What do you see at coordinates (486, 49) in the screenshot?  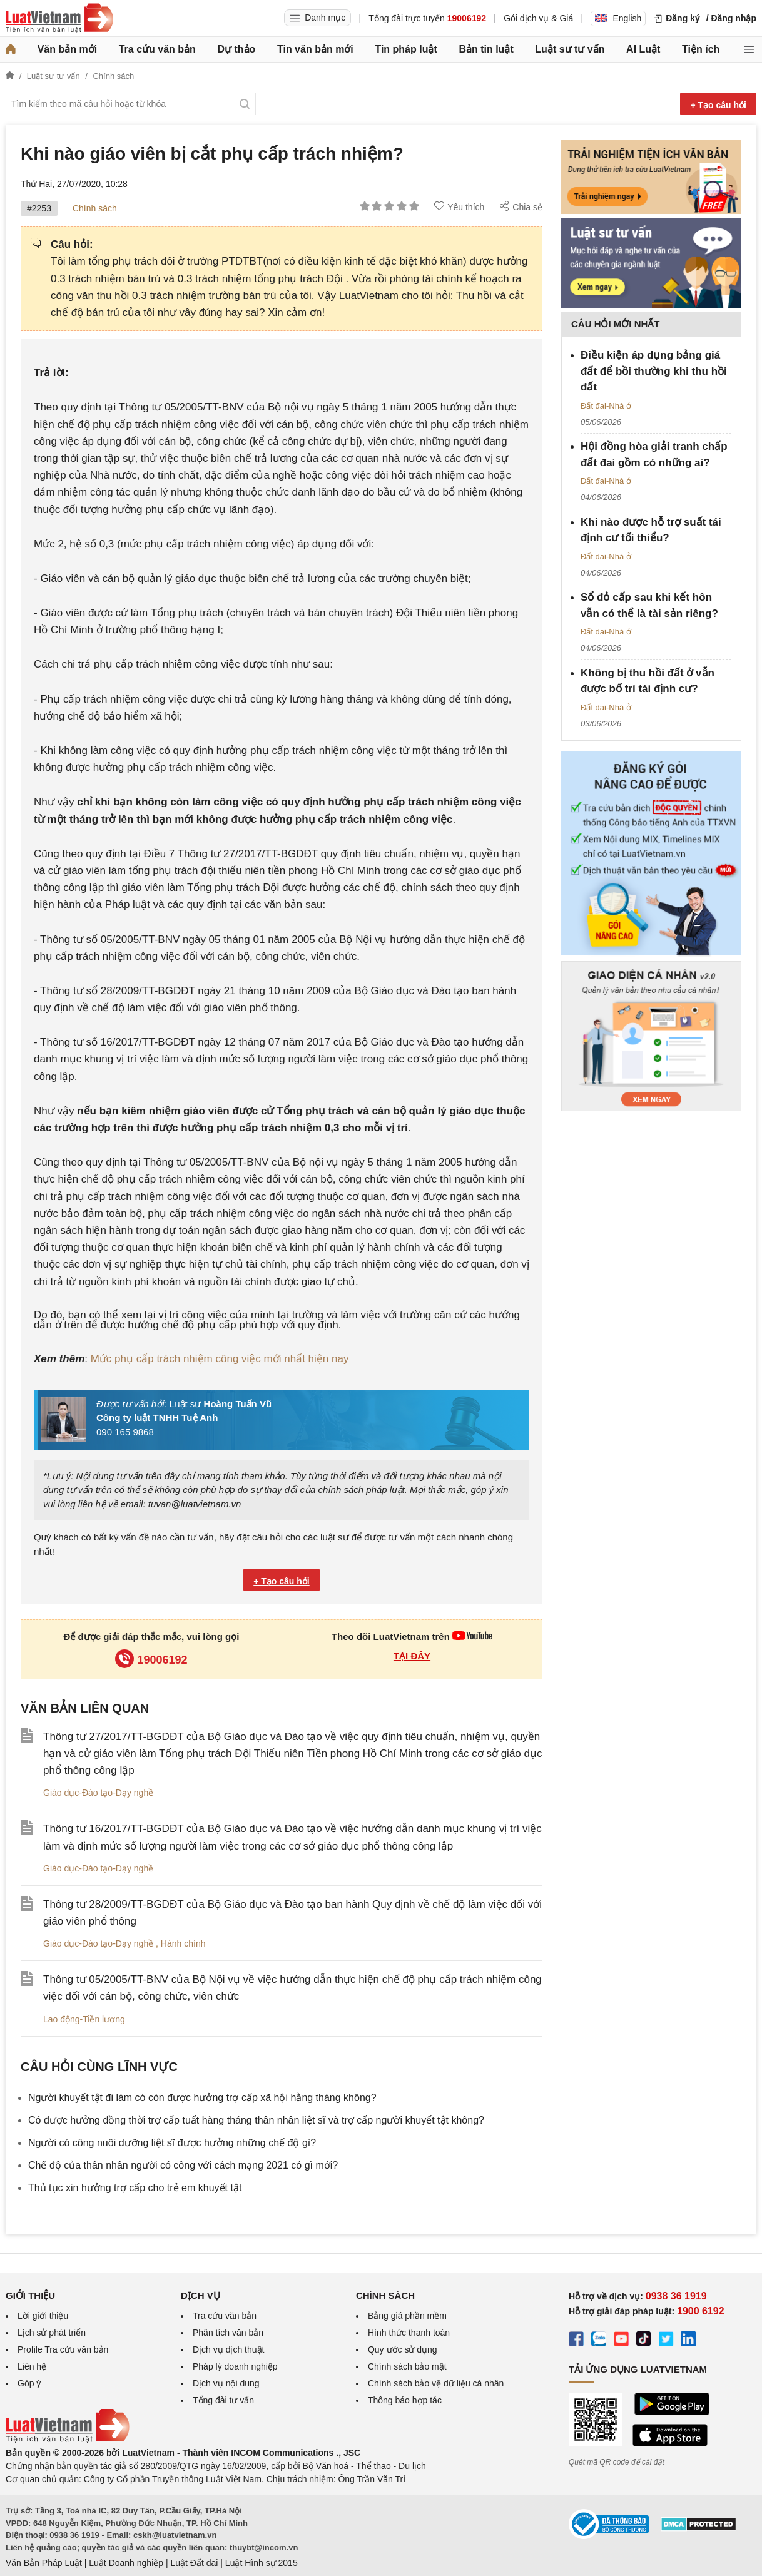 I see `Bản tin luật` at bounding box center [486, 49].